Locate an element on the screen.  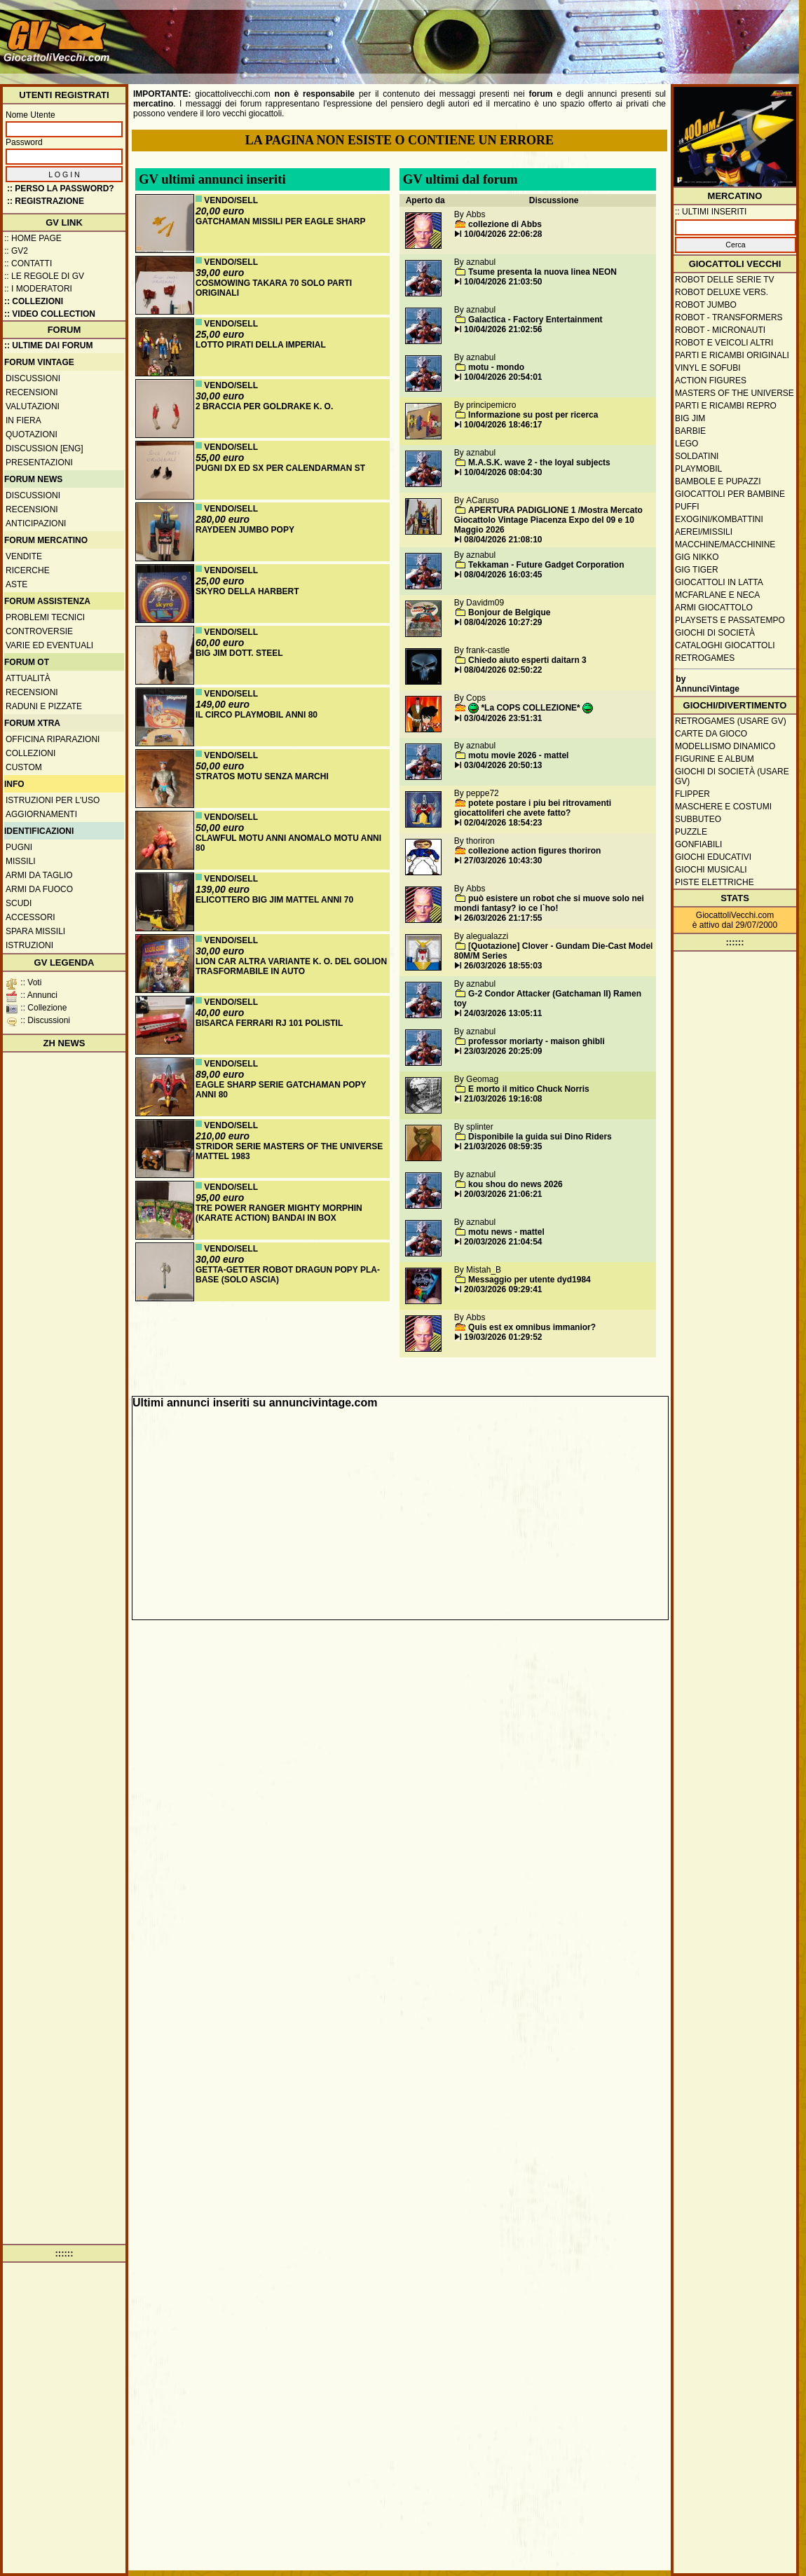
PUGNI DX ED SX PER CALENDARMAN ST is located at coordinates (280, 468).